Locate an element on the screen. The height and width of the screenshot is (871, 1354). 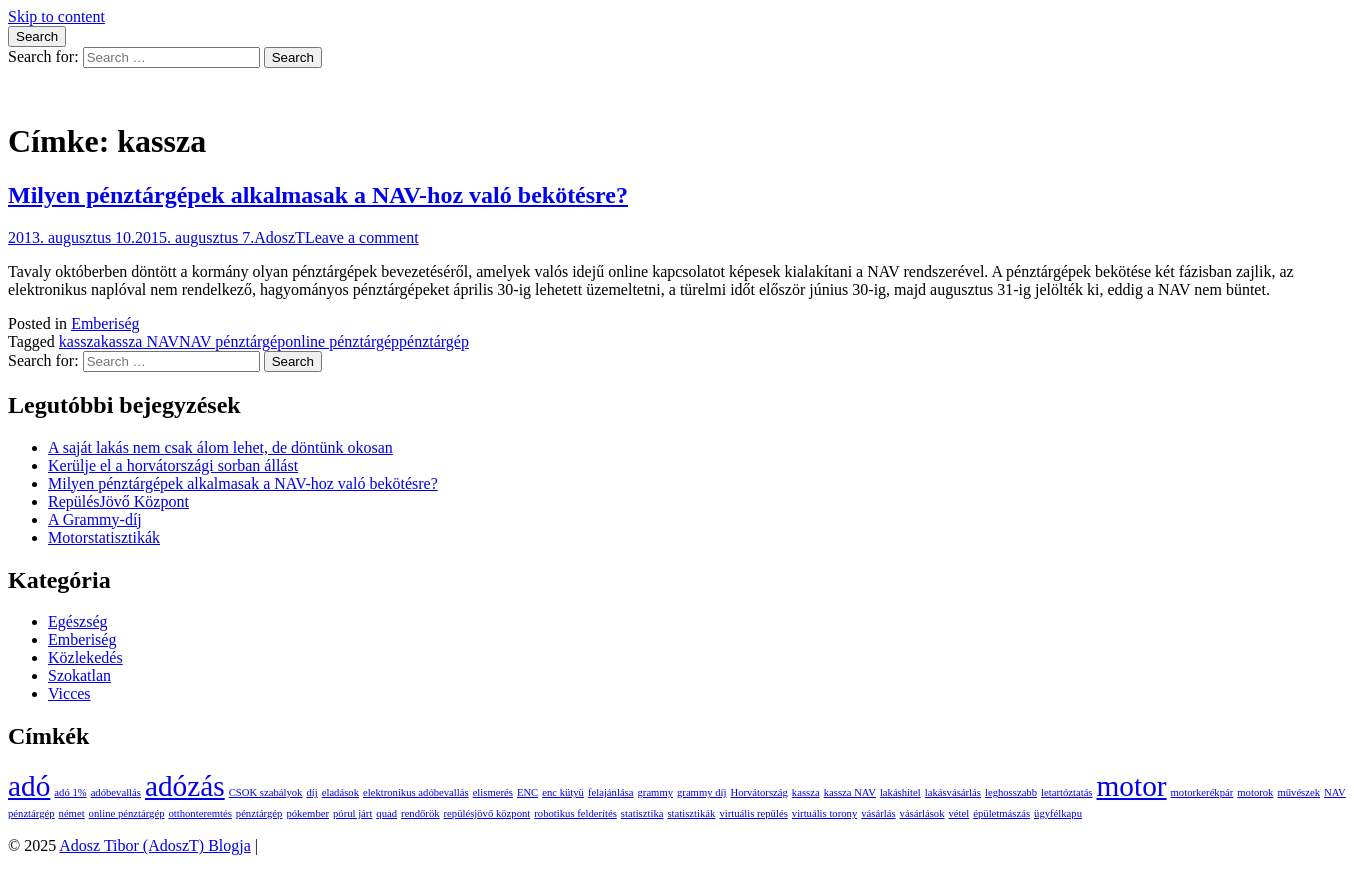
CSOK szabályok [CSOK szabályok (1 elem)] is located at coordinates (266, 792).